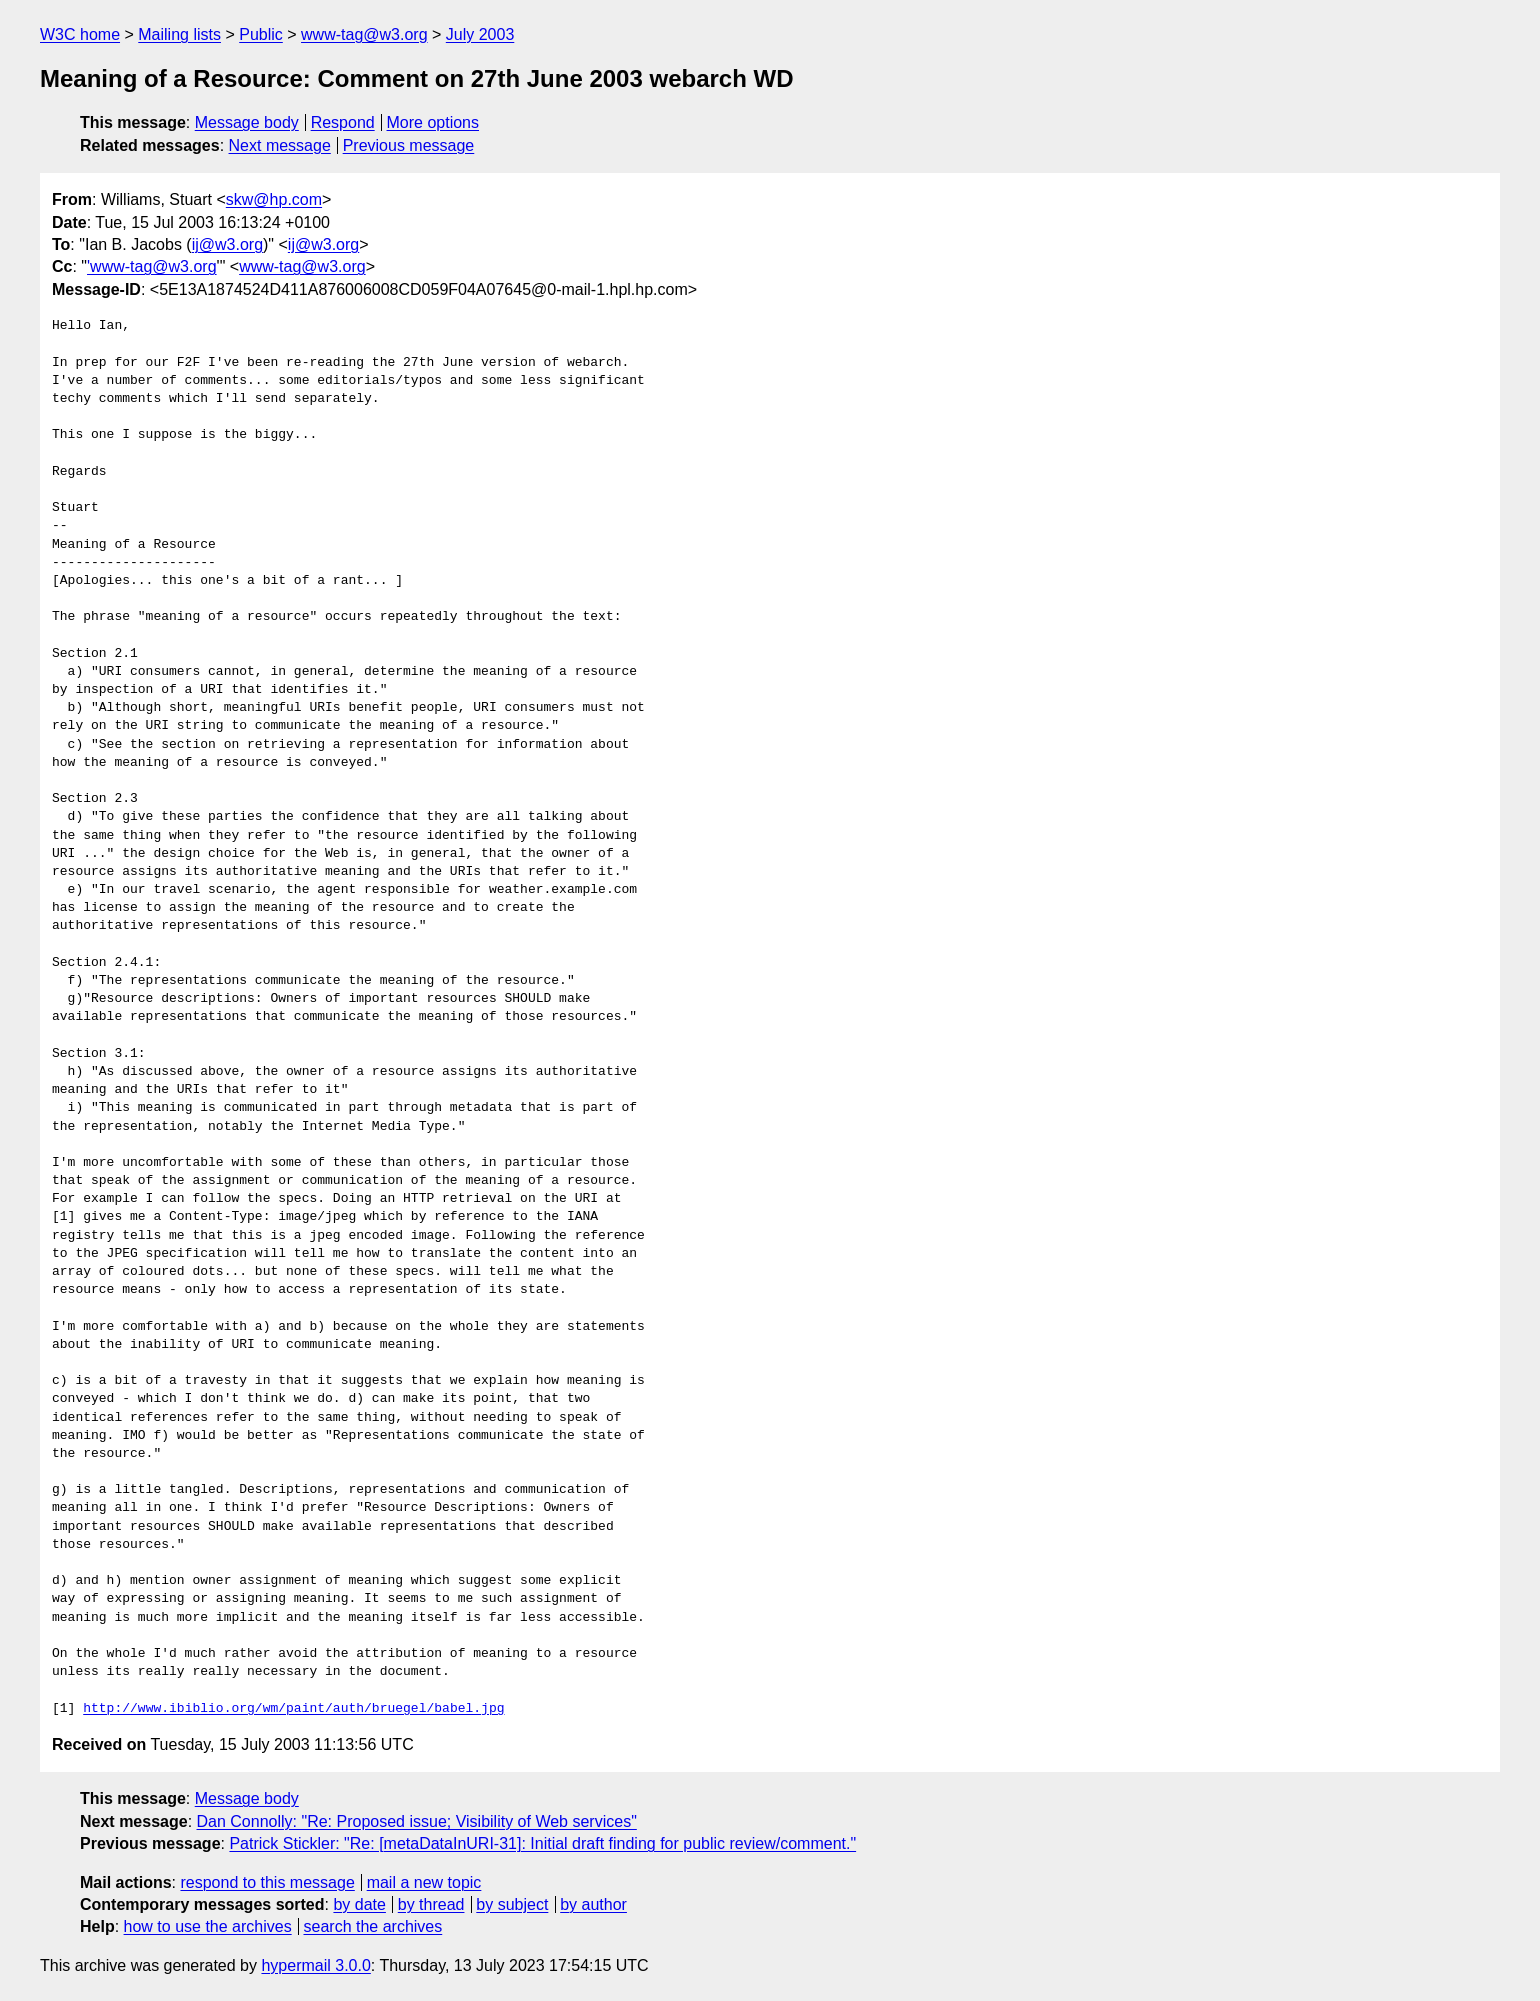  Describe the element at coordinates (480, 34) in the screenshot. I see `July 2003` at that location.